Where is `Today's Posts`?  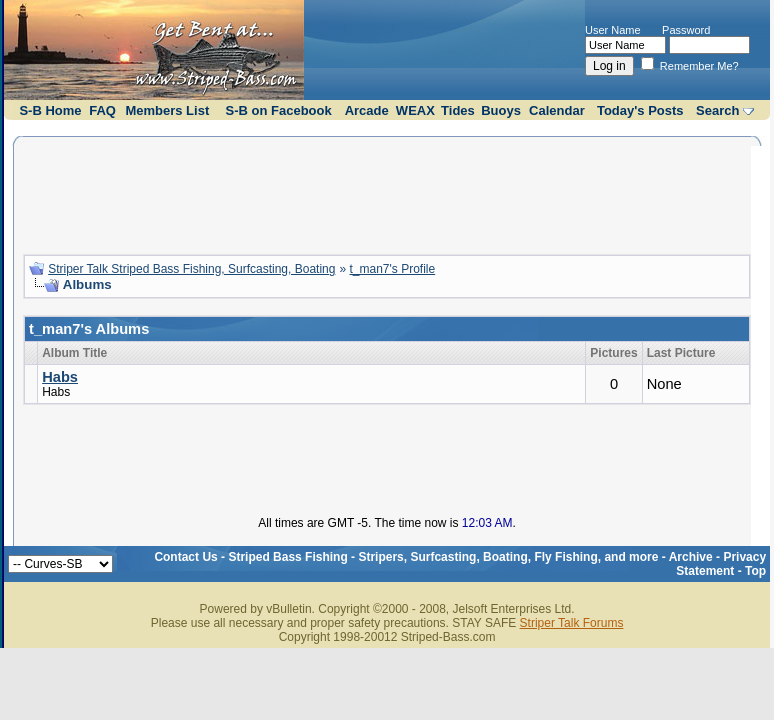 Today's Posts is located at coordinates (640, 110).